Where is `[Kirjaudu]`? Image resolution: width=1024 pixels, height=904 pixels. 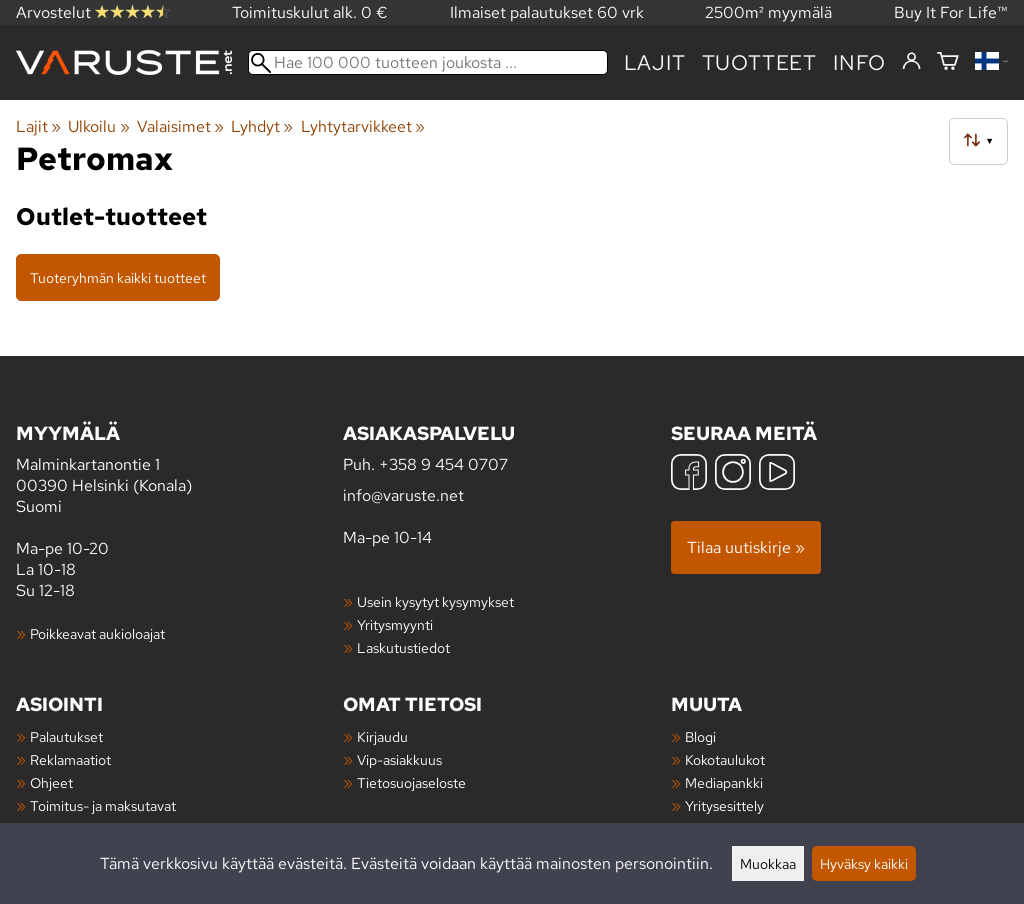
[Kirjaudu] is located at coordinates (911, 62).